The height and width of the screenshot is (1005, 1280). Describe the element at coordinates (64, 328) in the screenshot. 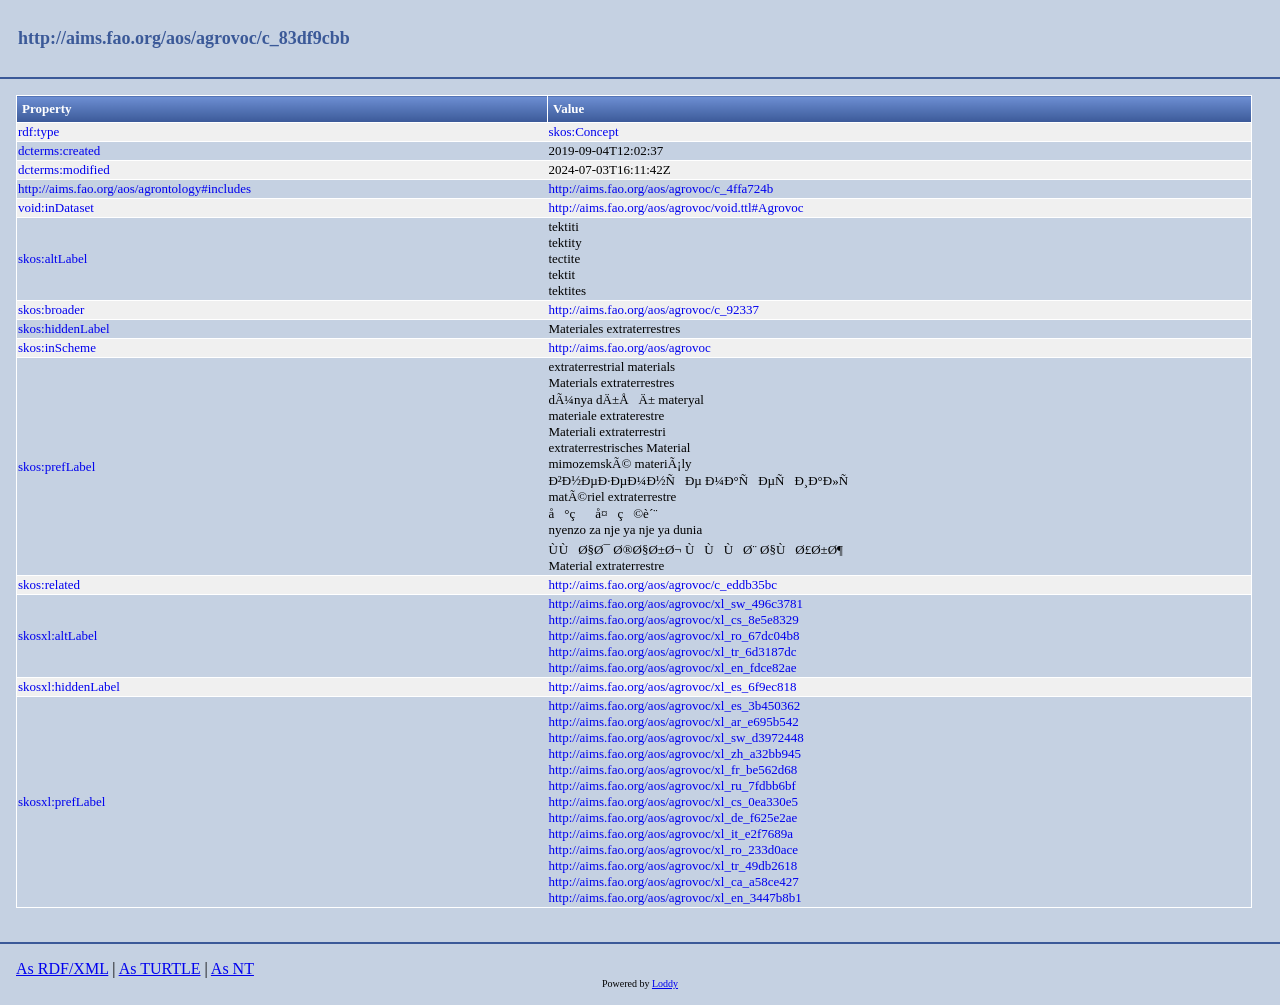

I see `skos:hiddenLabel` at that location.